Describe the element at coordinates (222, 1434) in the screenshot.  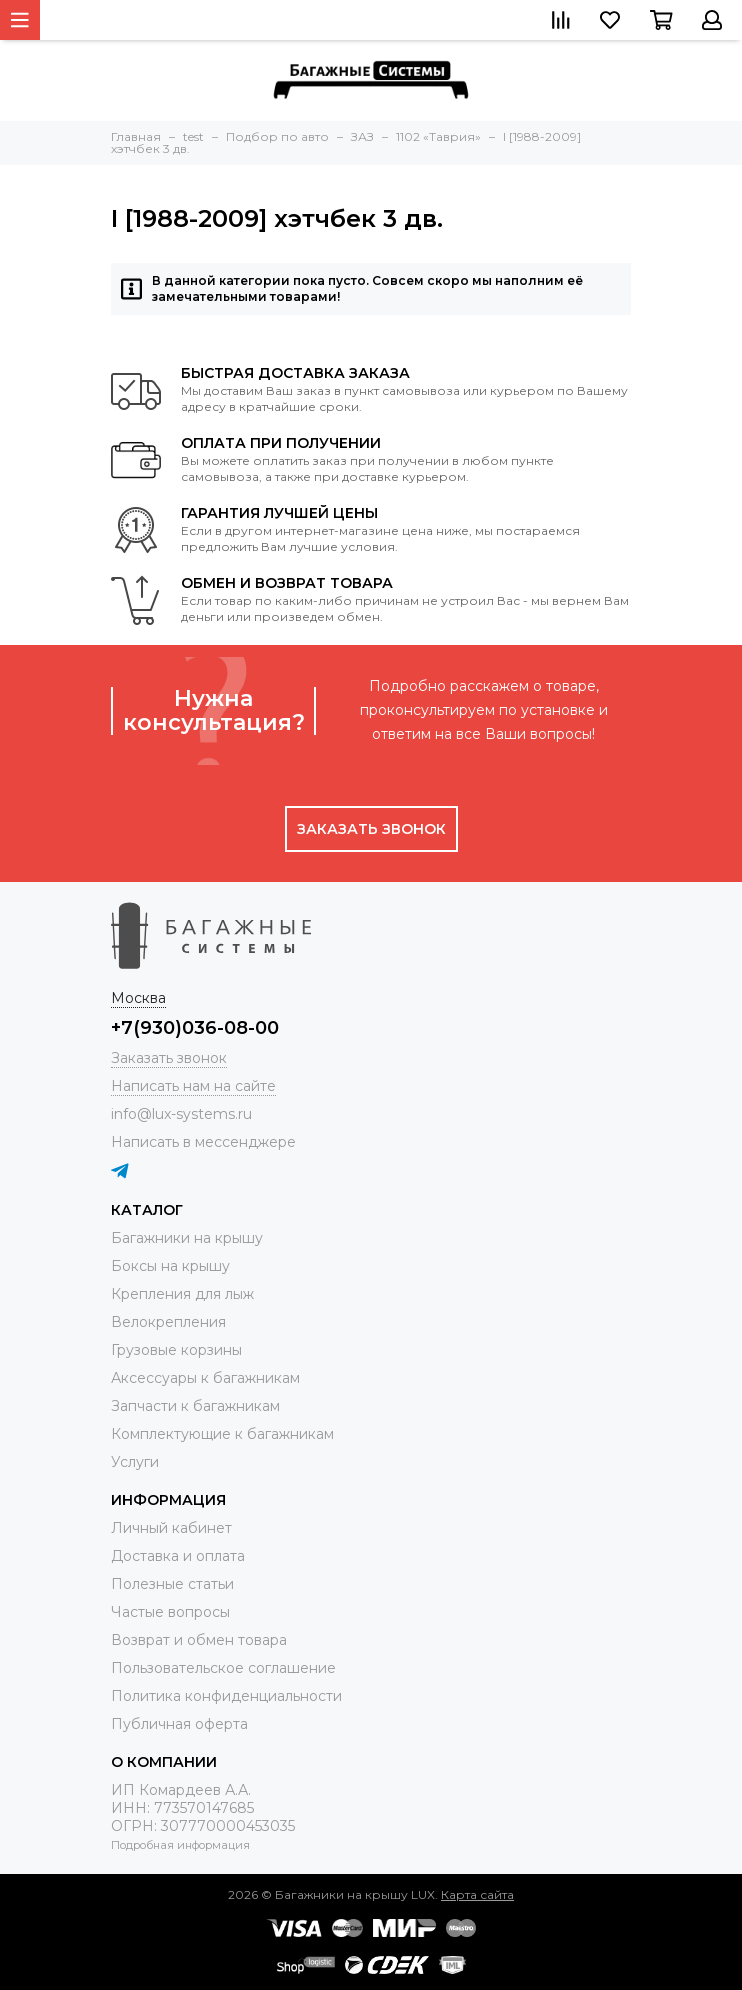
I see `Комплектующие к багажникам` at that location.